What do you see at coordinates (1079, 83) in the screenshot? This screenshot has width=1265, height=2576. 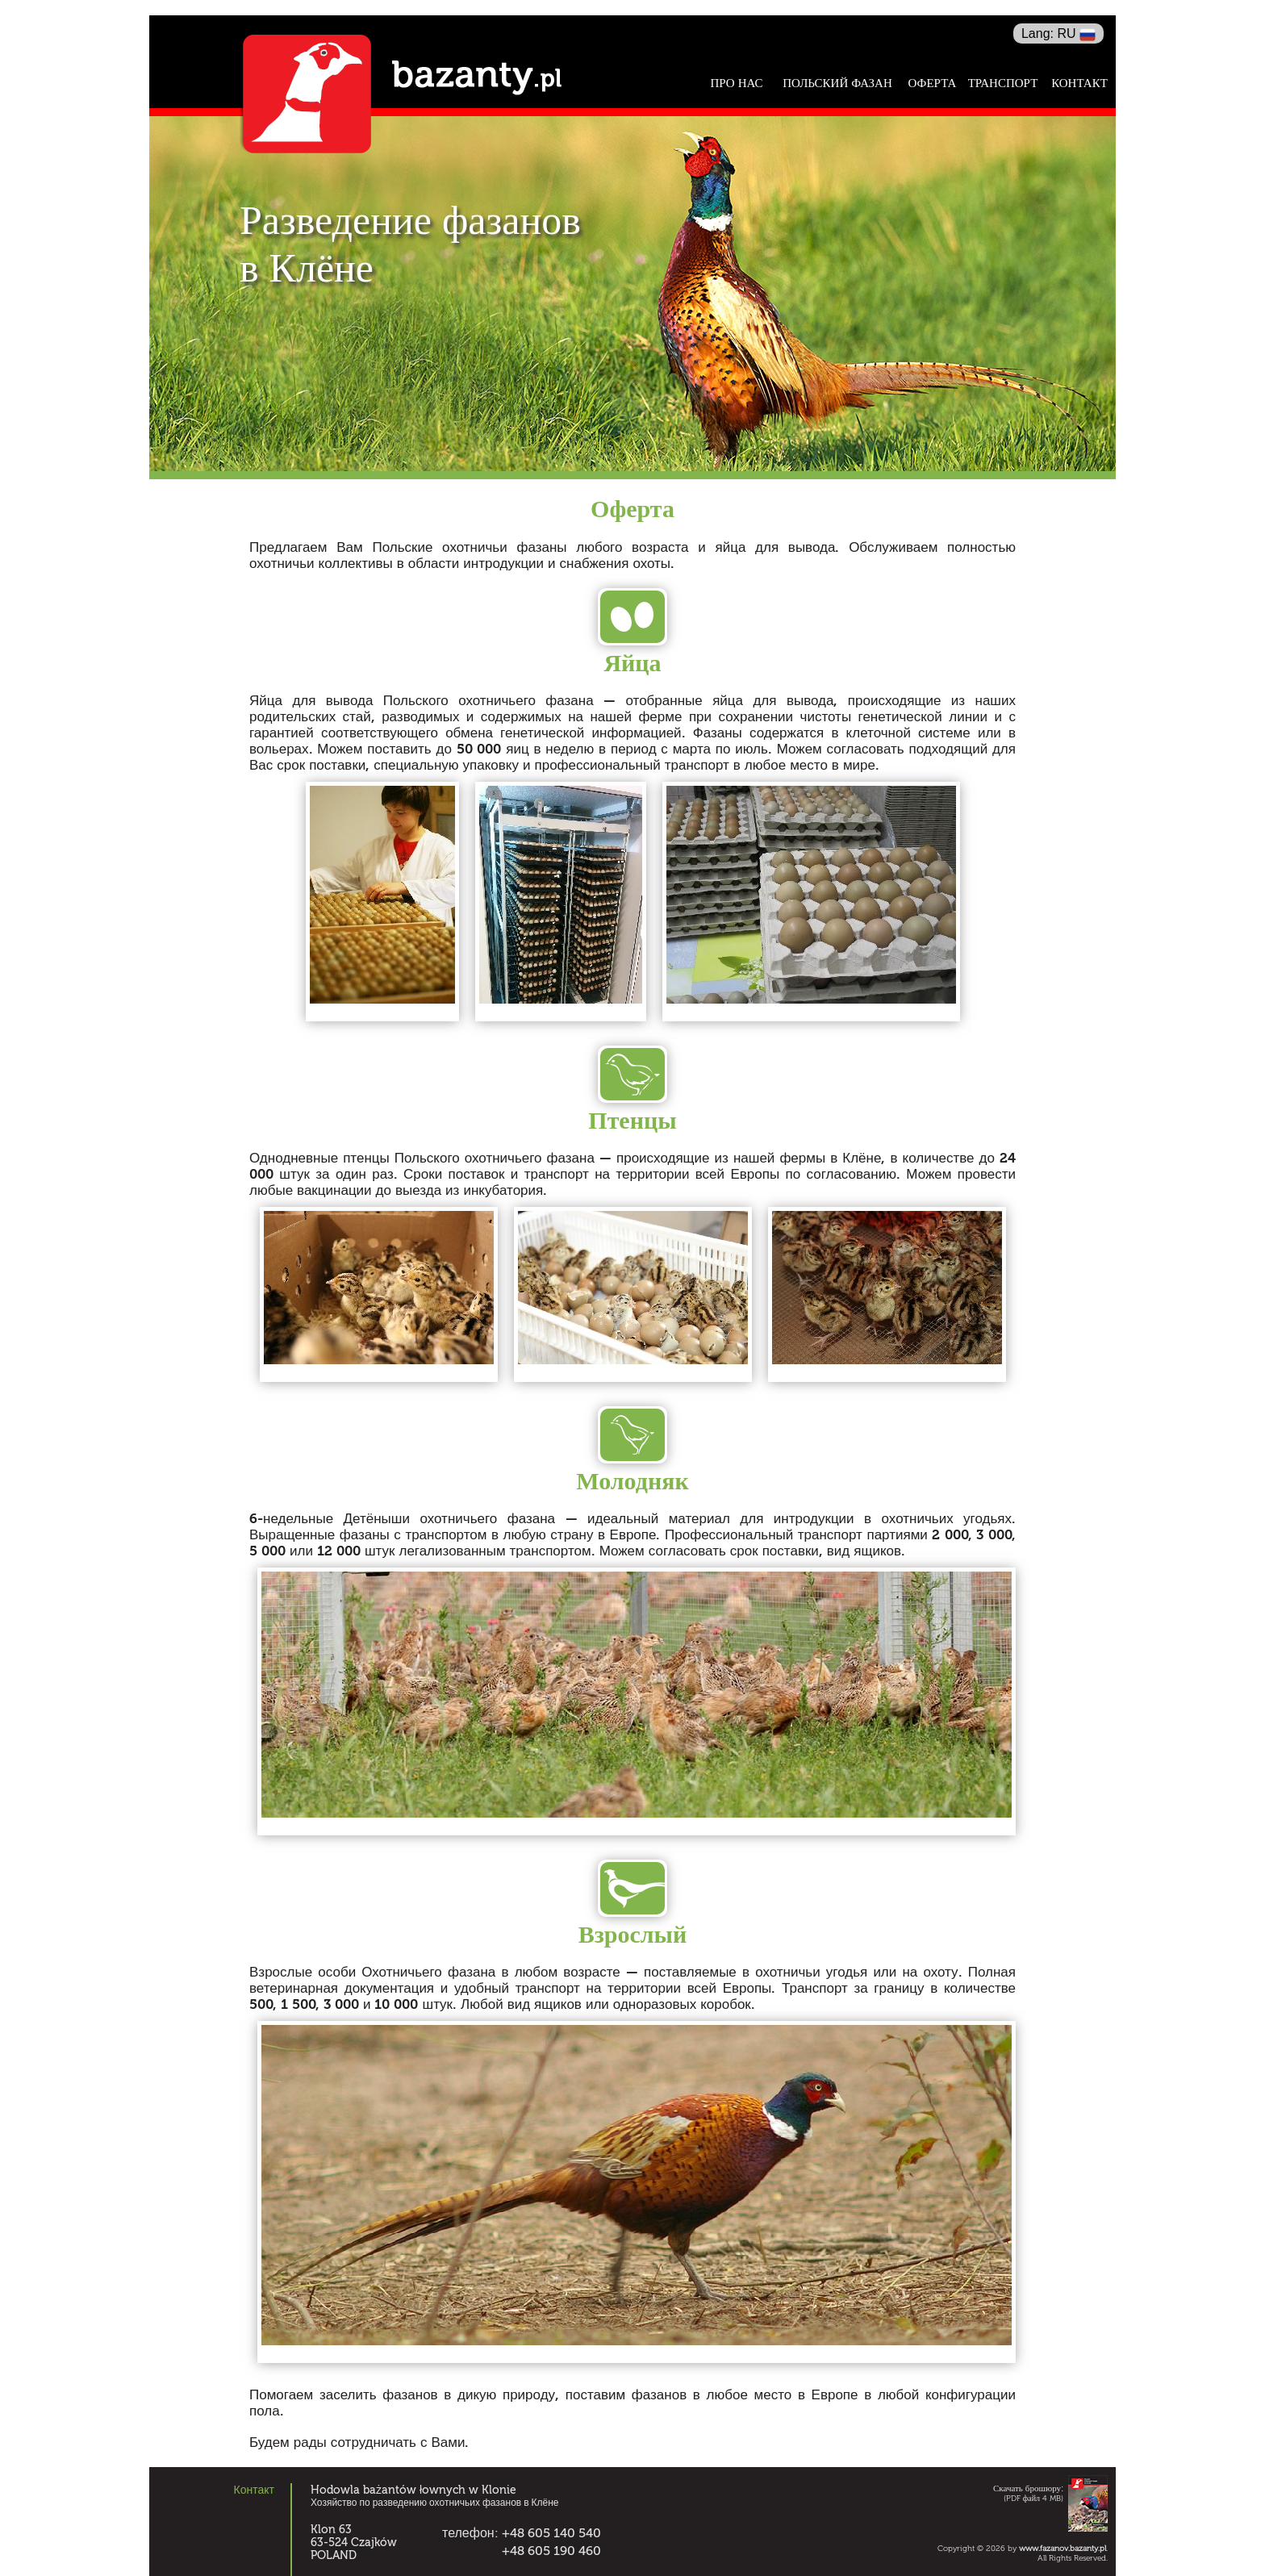 I see `Контакт` at bounding box center [1079, 83].